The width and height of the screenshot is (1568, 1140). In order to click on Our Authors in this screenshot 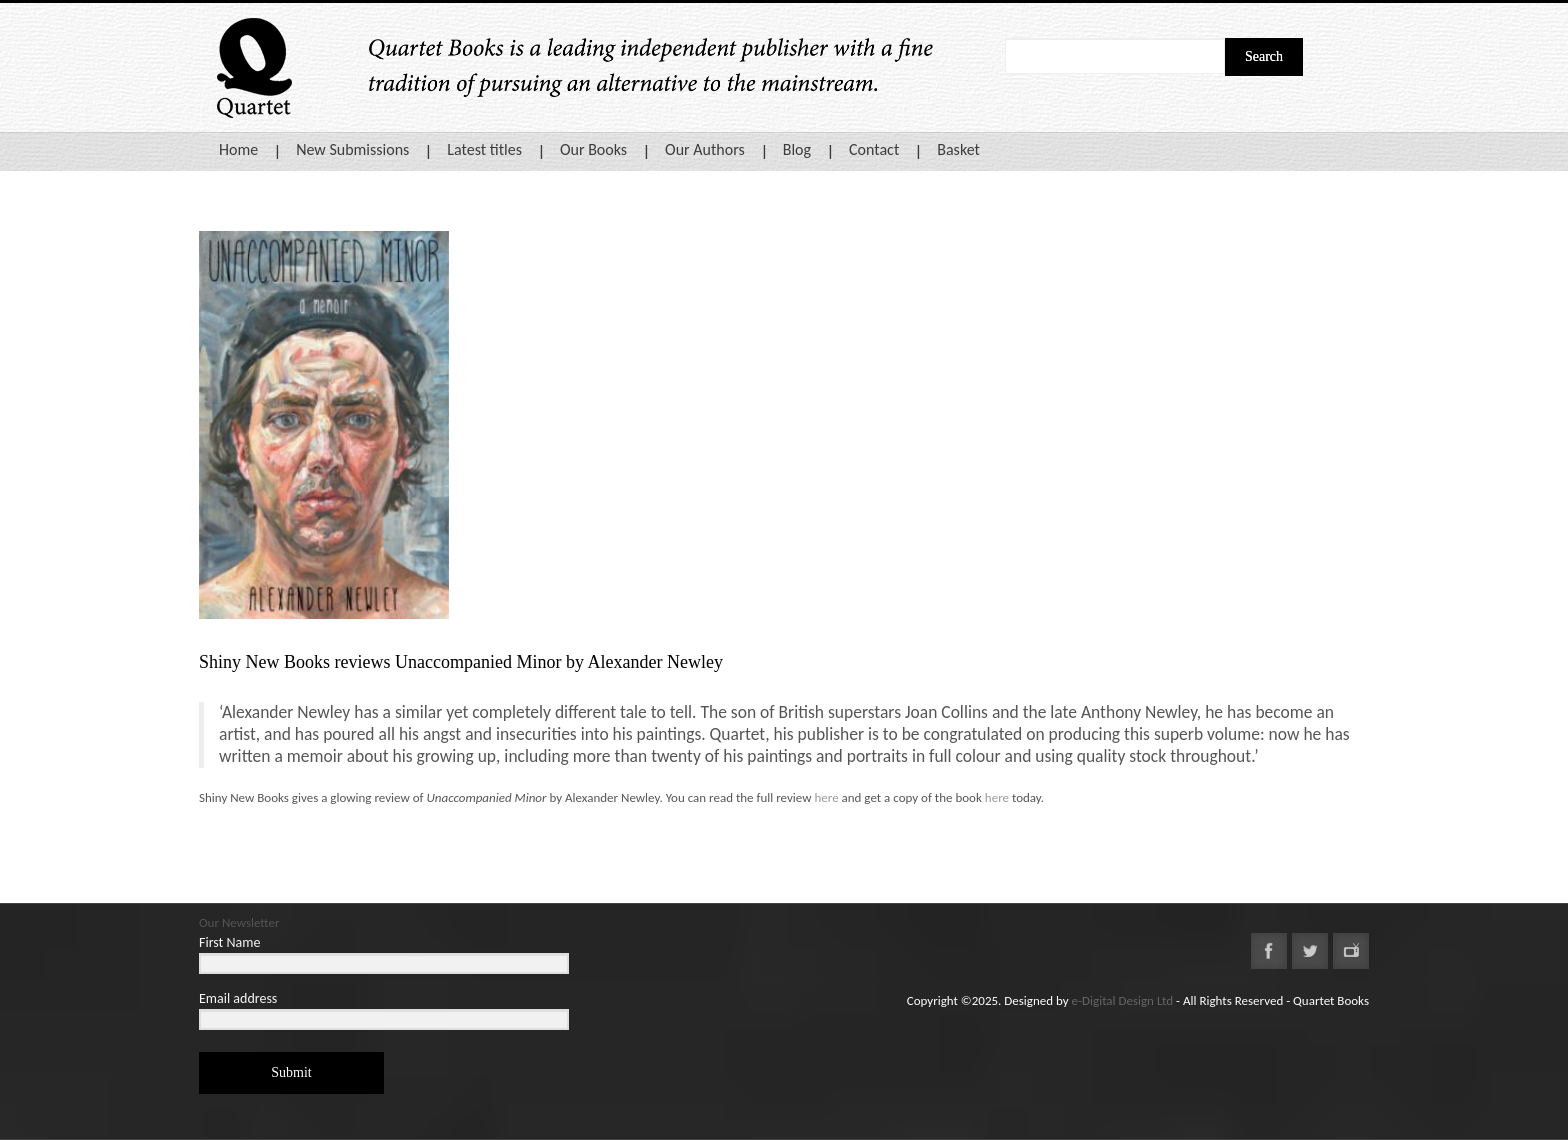, I will do `click(705, 149)`.